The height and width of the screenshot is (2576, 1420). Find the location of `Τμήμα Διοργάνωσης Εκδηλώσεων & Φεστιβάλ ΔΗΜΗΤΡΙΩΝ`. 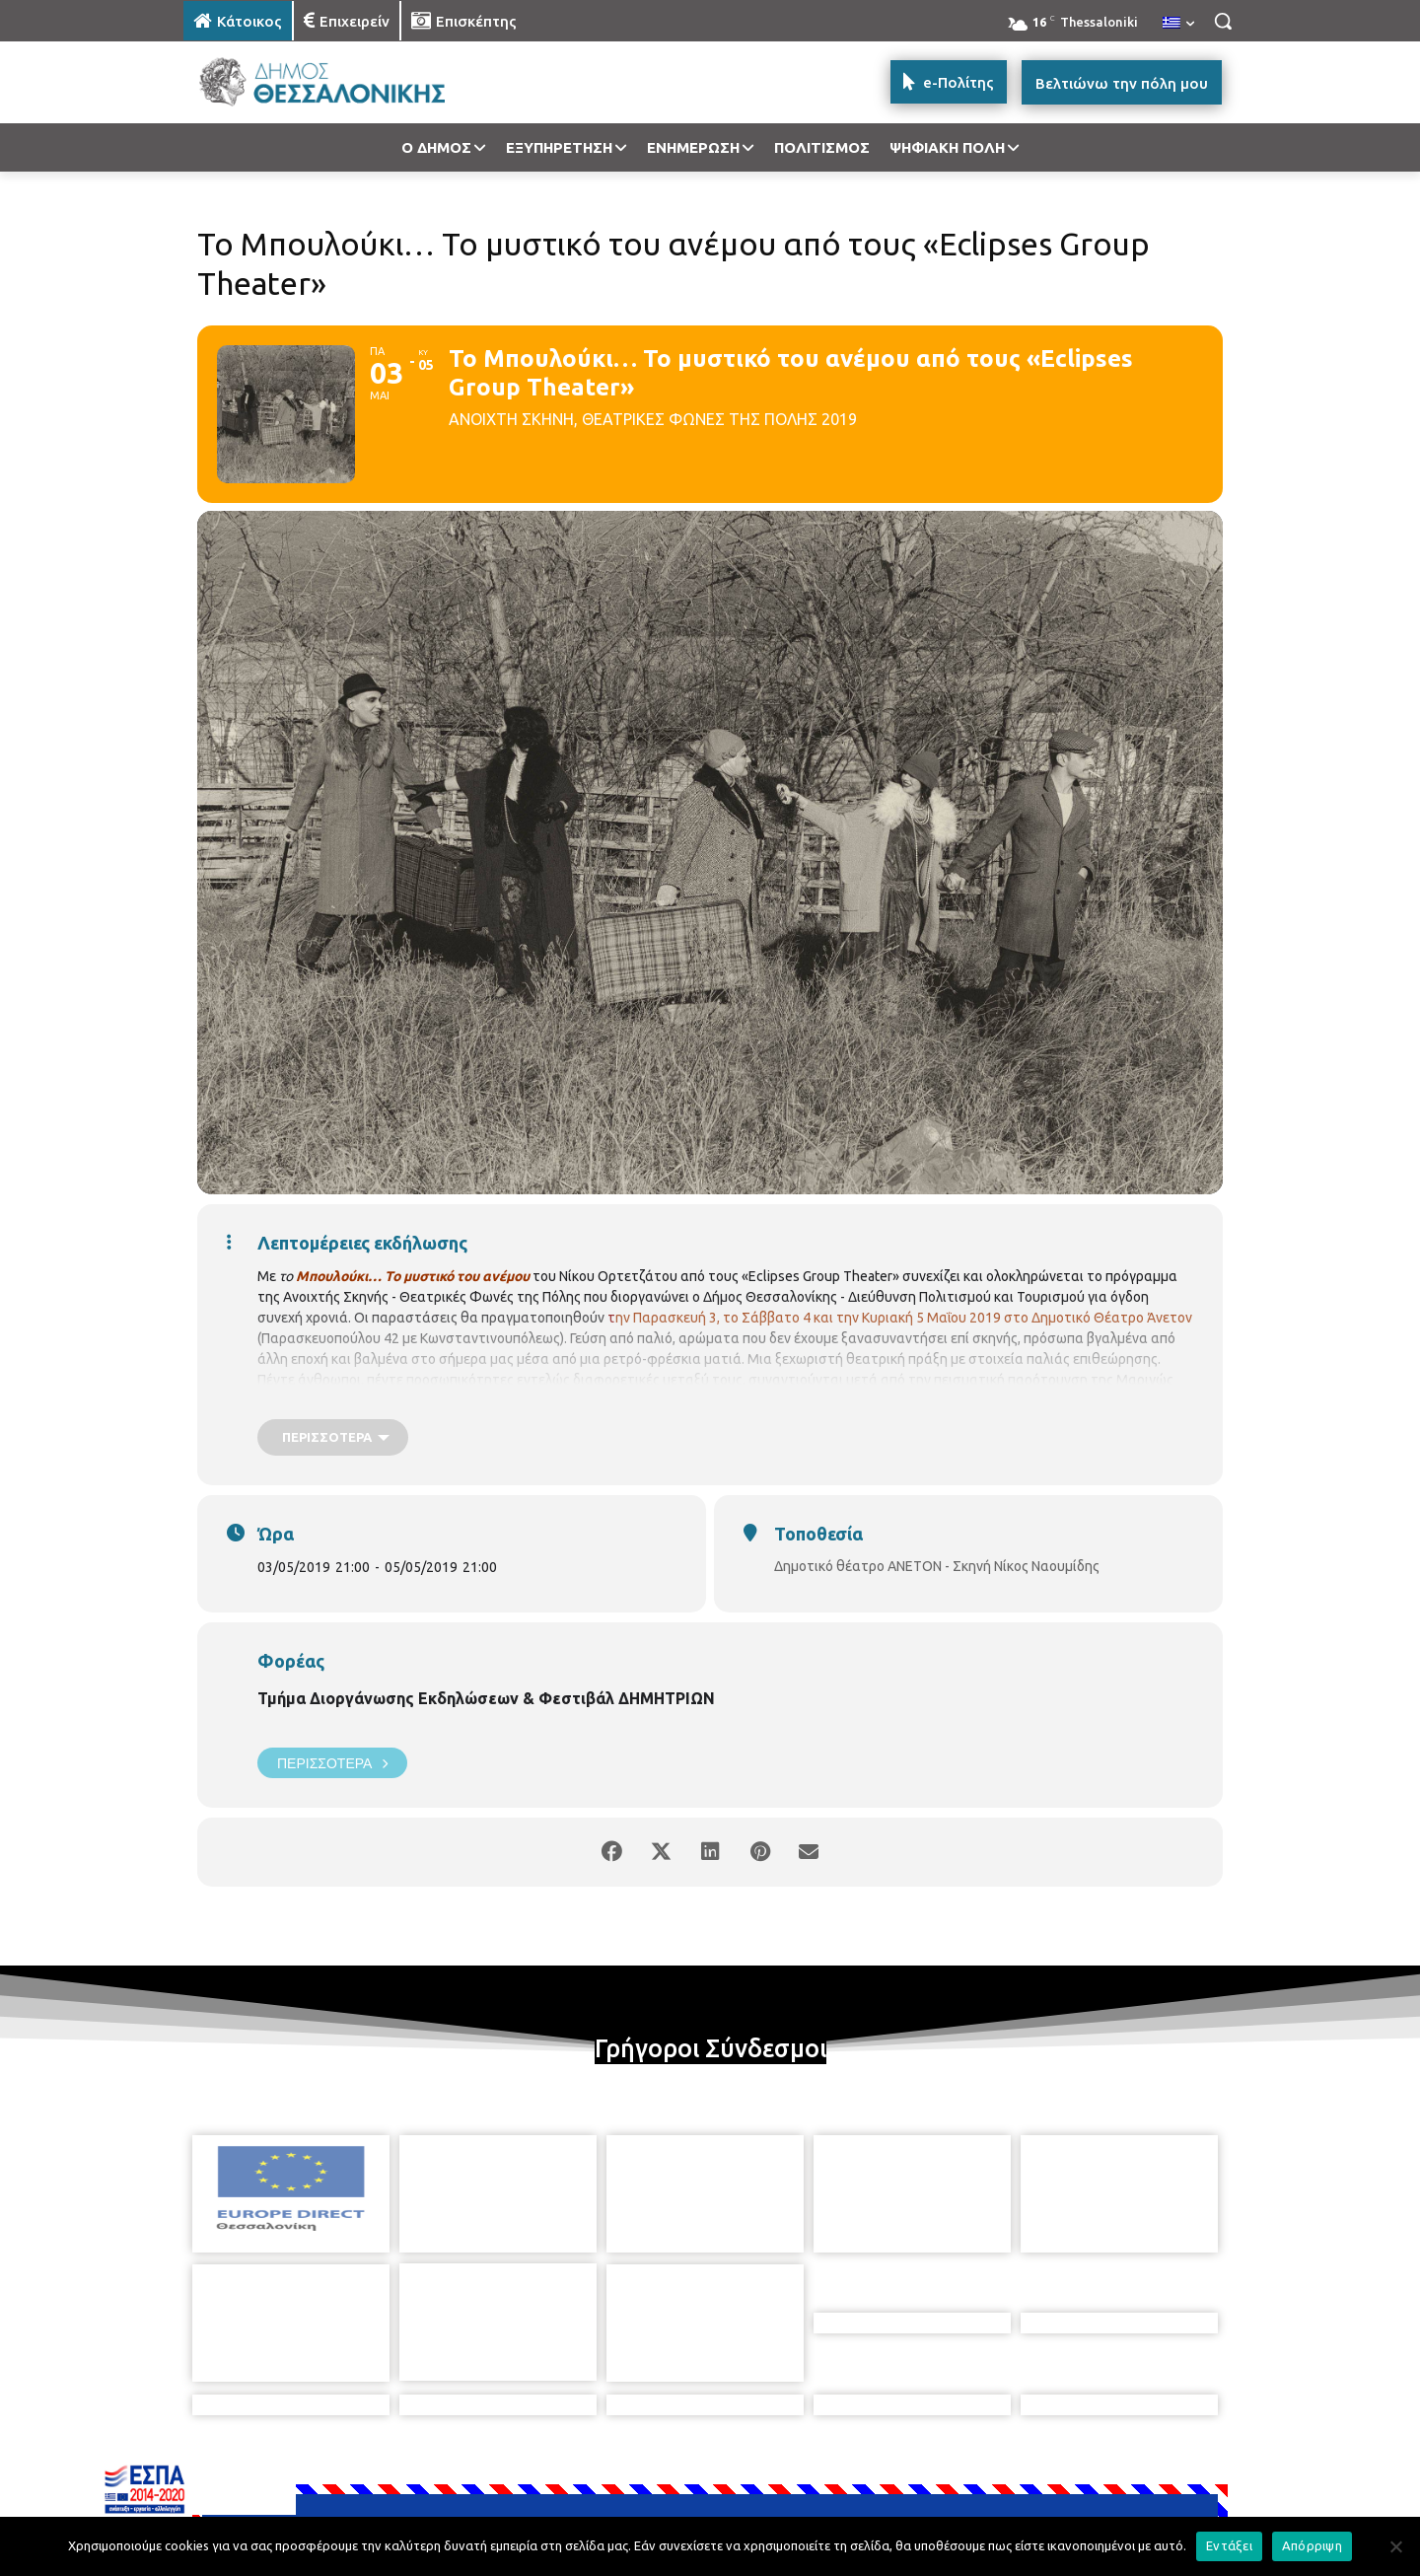

Τμήμα Διοργάνωσης Εκδηλώσεων & Φεστιβάλ ΔΗΜΗΤΡΙΩΝ is located at coordinates (486, 1698).